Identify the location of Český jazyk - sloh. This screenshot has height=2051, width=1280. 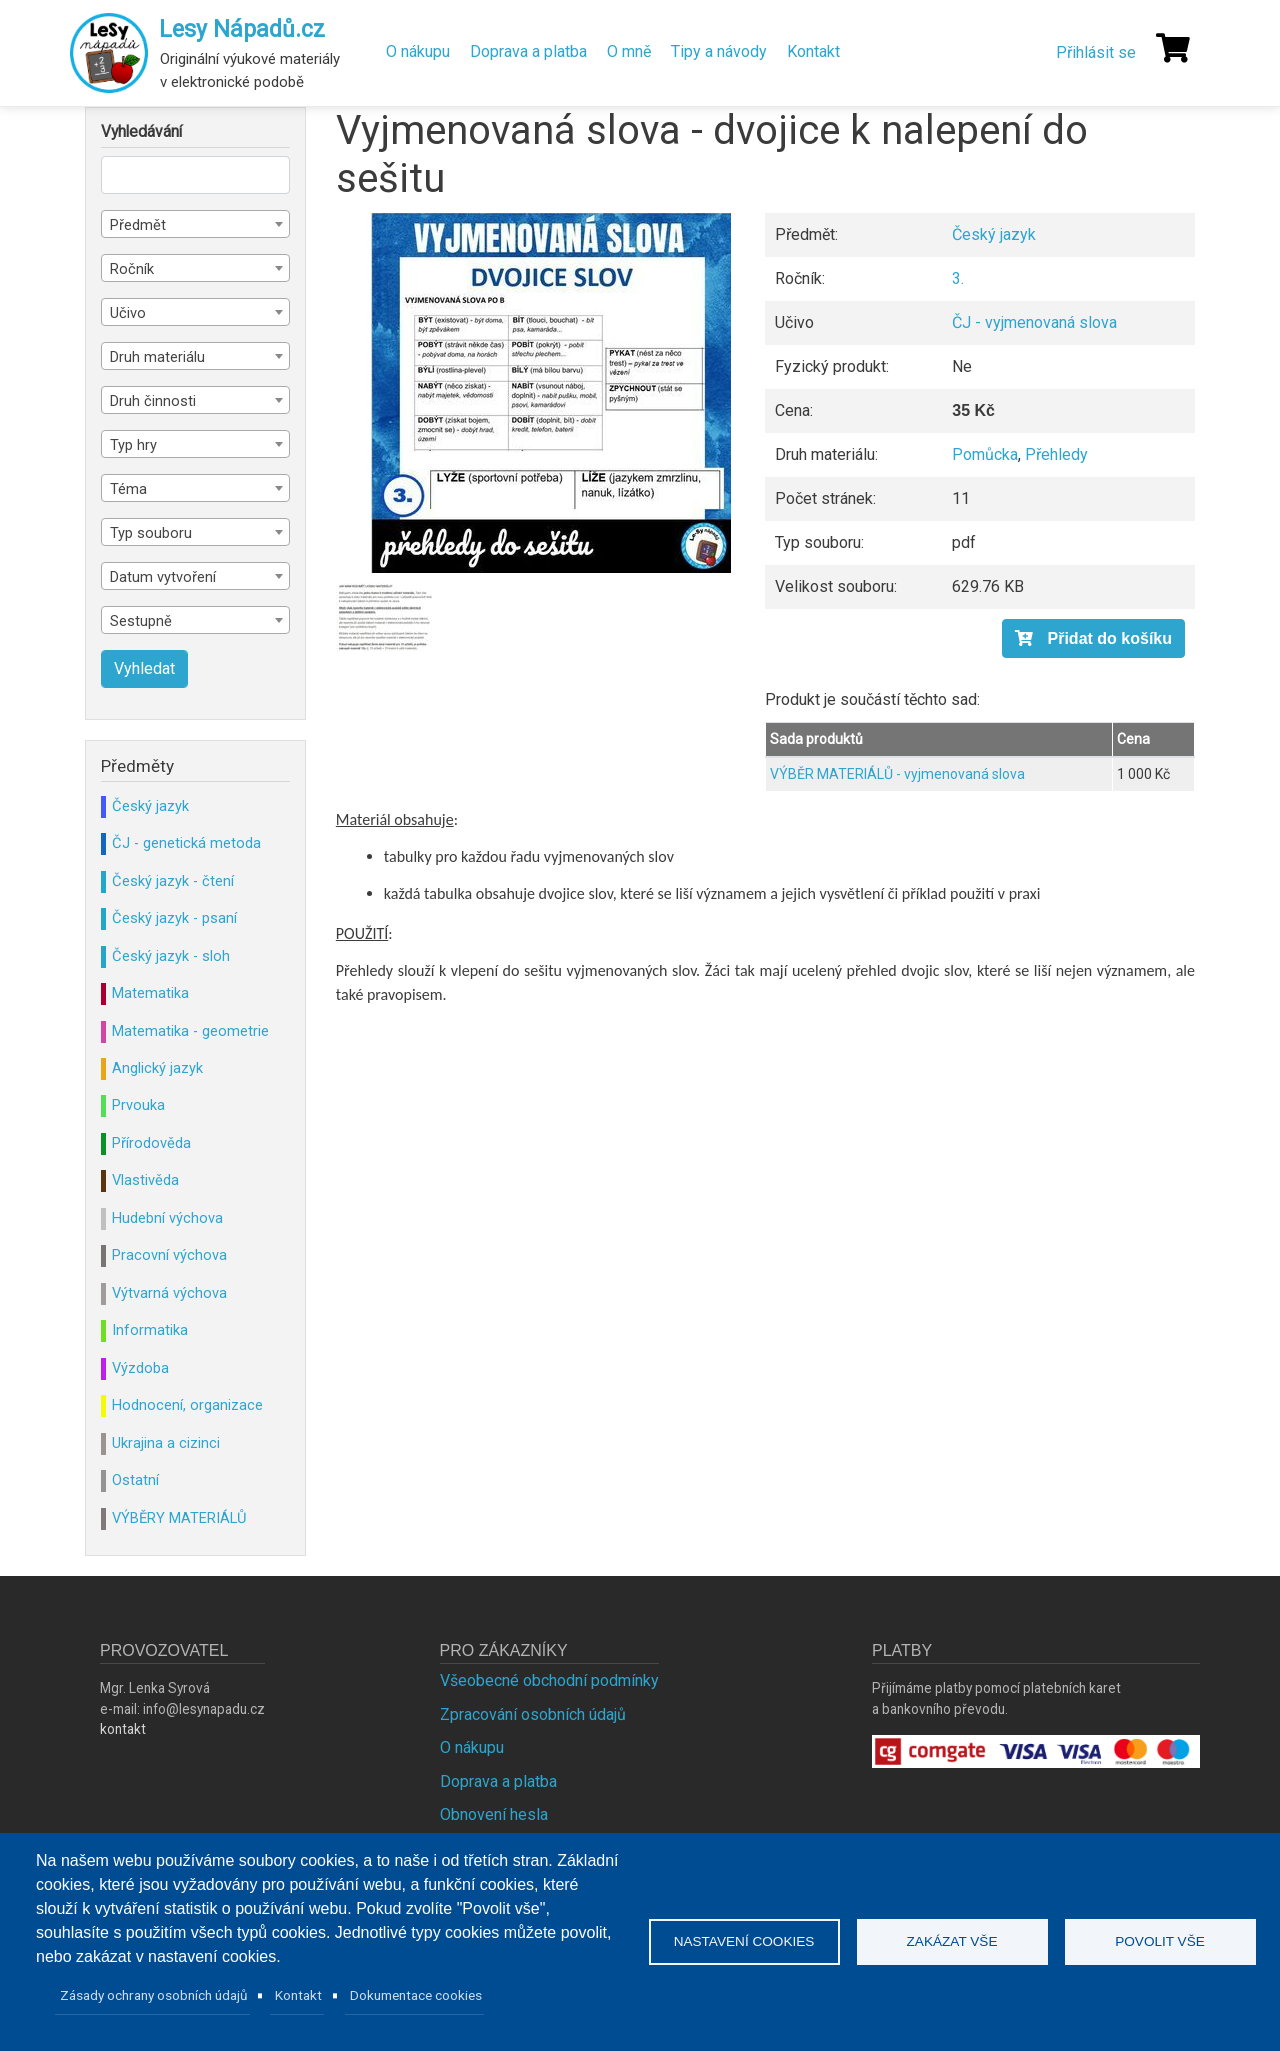
(171, 956).